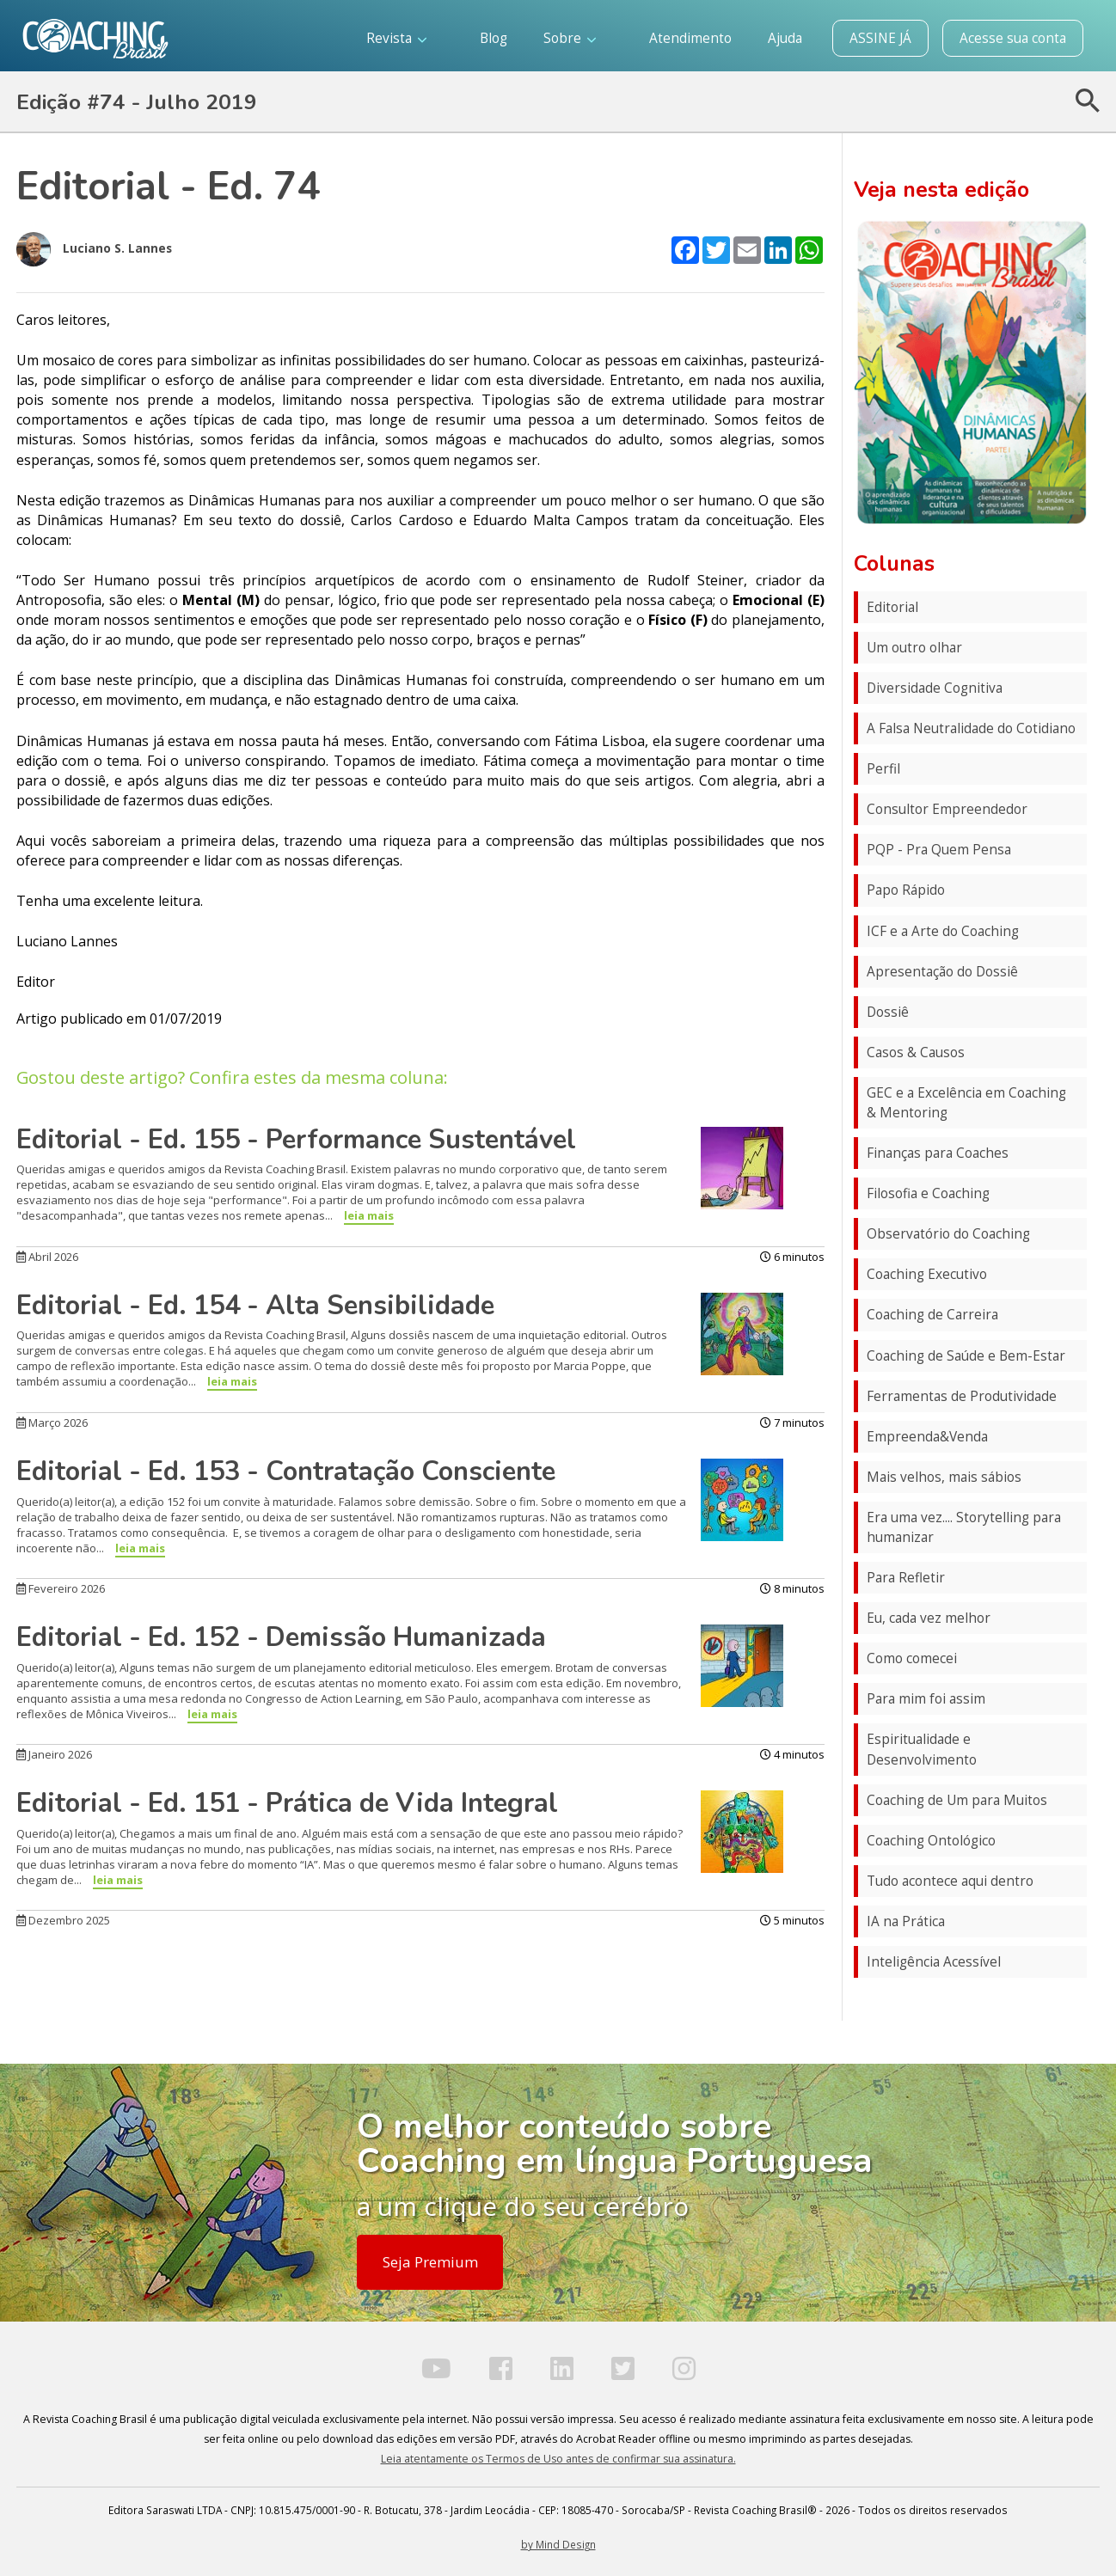 The image size is (1116, 2576). What do you see at coordinates (942, 972) in the screenshot?
I see `Apresentação do Dossiê` at bounding box center [942, 972].